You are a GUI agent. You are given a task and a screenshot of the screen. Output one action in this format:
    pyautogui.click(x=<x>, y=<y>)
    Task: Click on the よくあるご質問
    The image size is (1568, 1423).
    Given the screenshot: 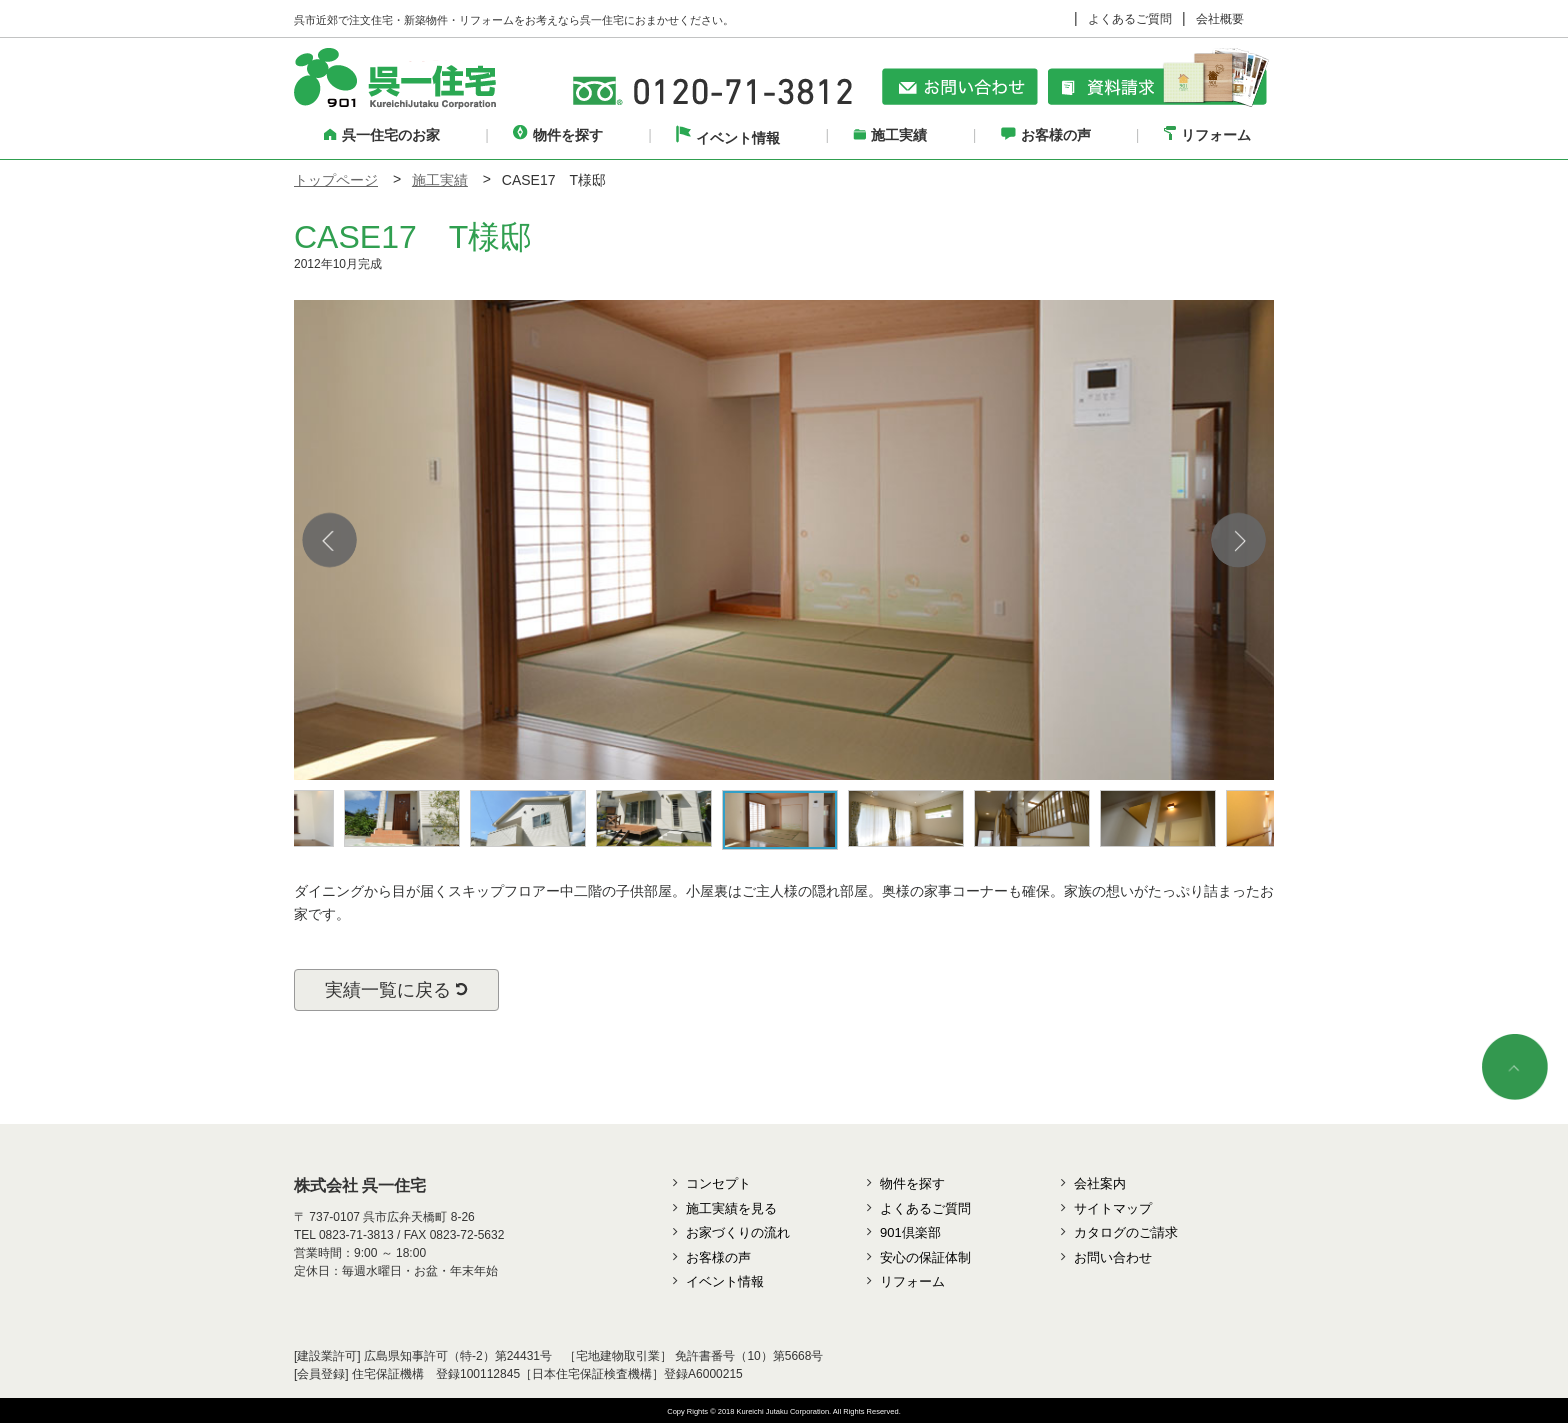 What is the action you would take?
    pyautogui.click(x=1130, y=19)
    